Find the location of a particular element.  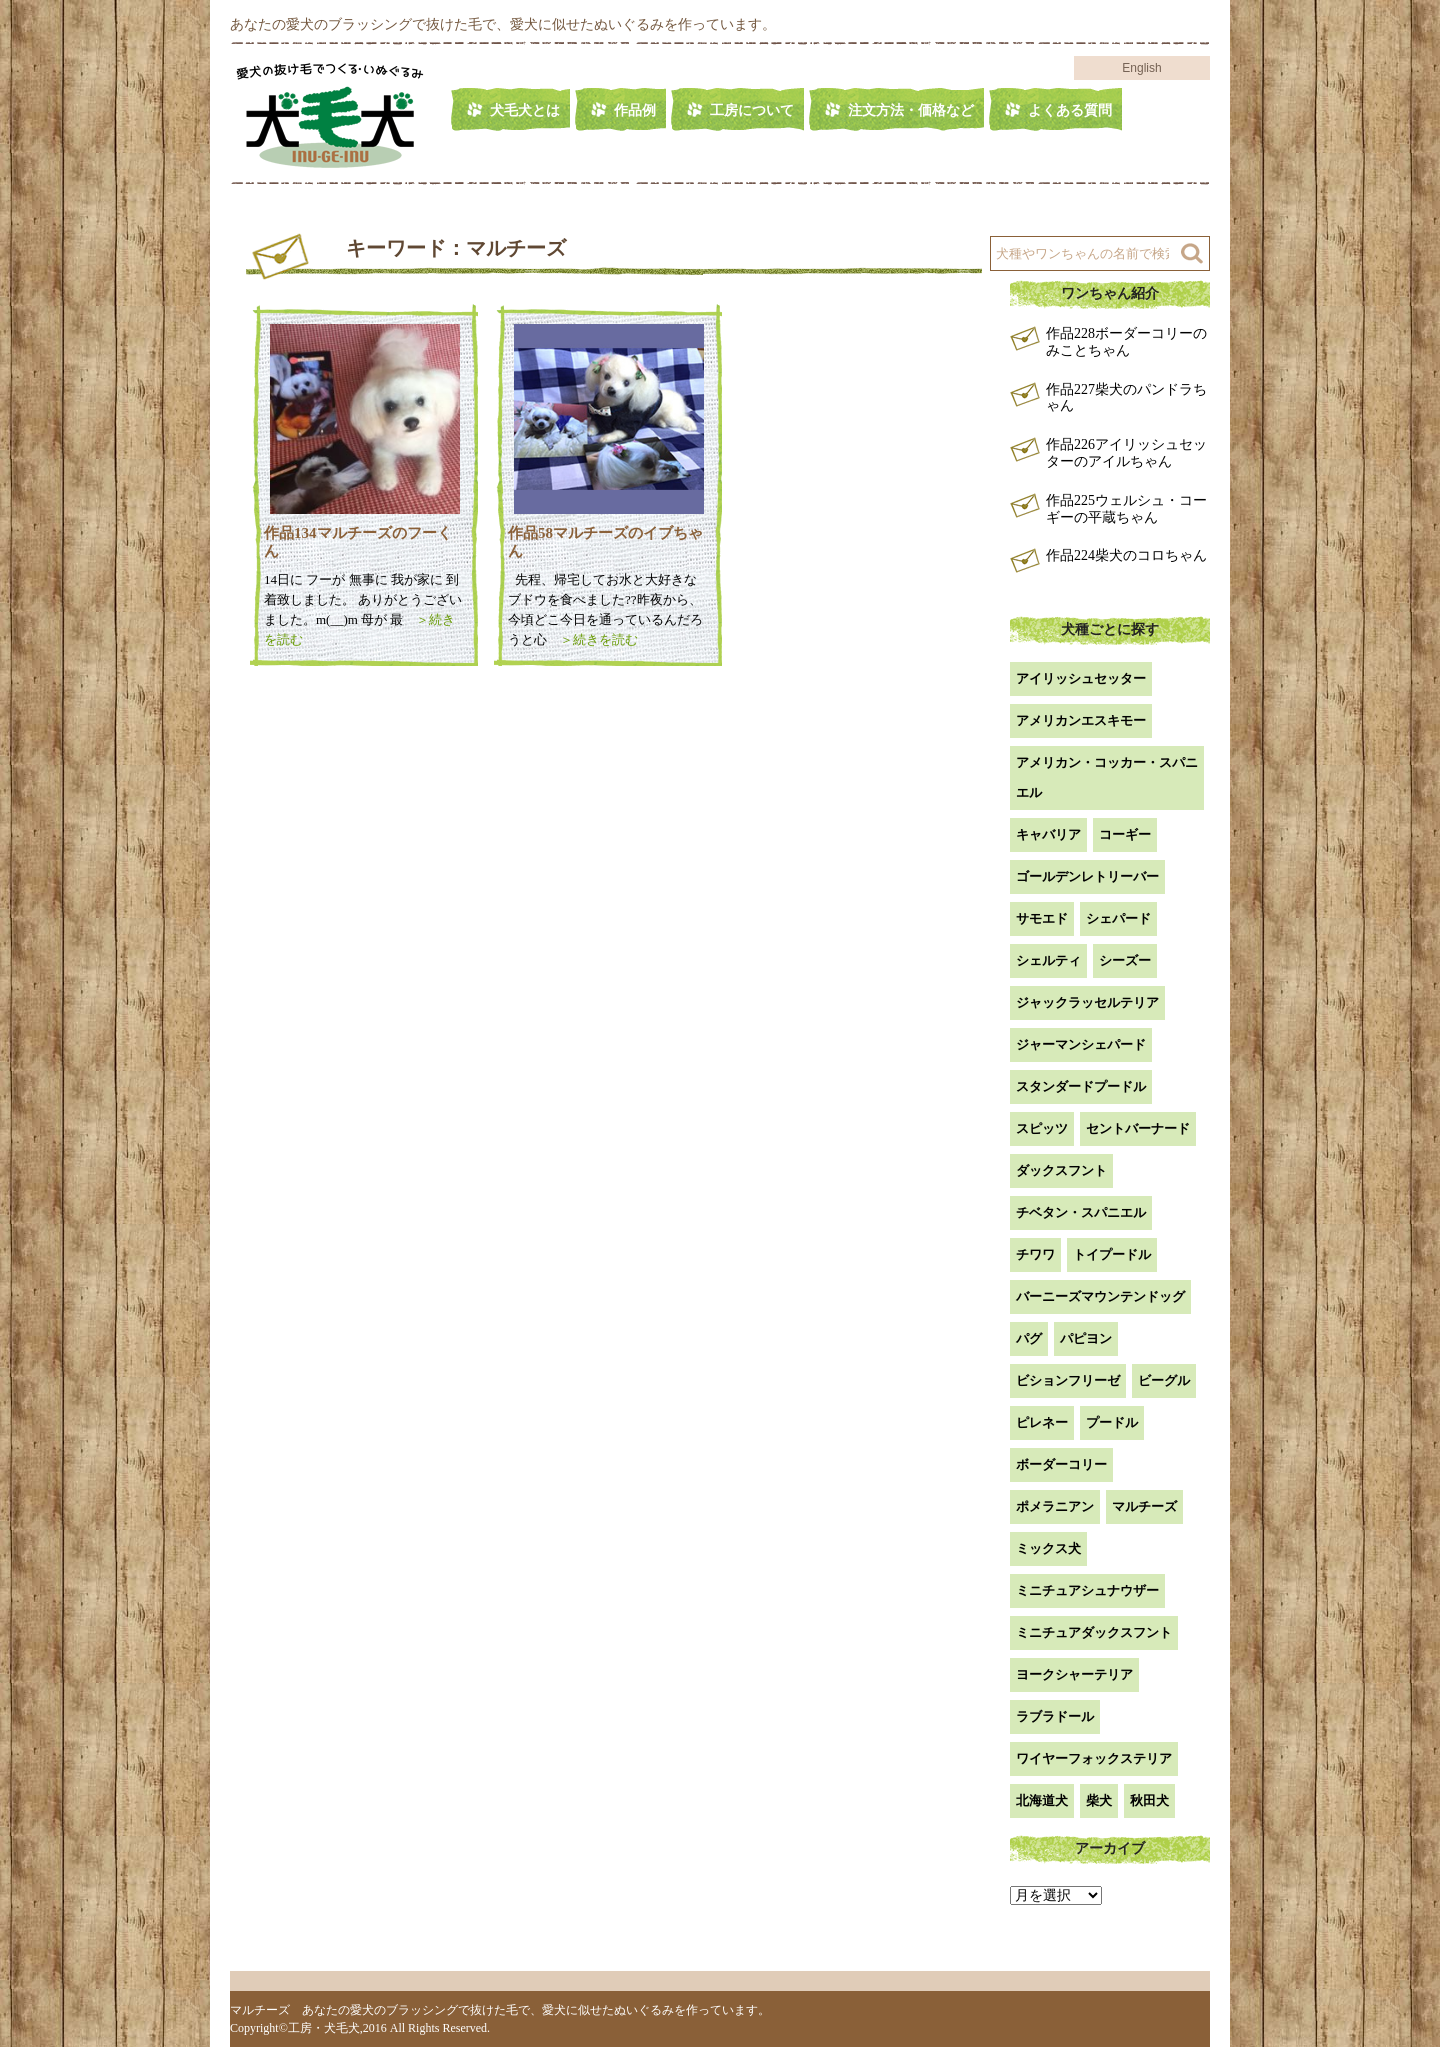

ダックスフント [ダックスフント (7個の項目)] is located at coordinates (1061, 1170).